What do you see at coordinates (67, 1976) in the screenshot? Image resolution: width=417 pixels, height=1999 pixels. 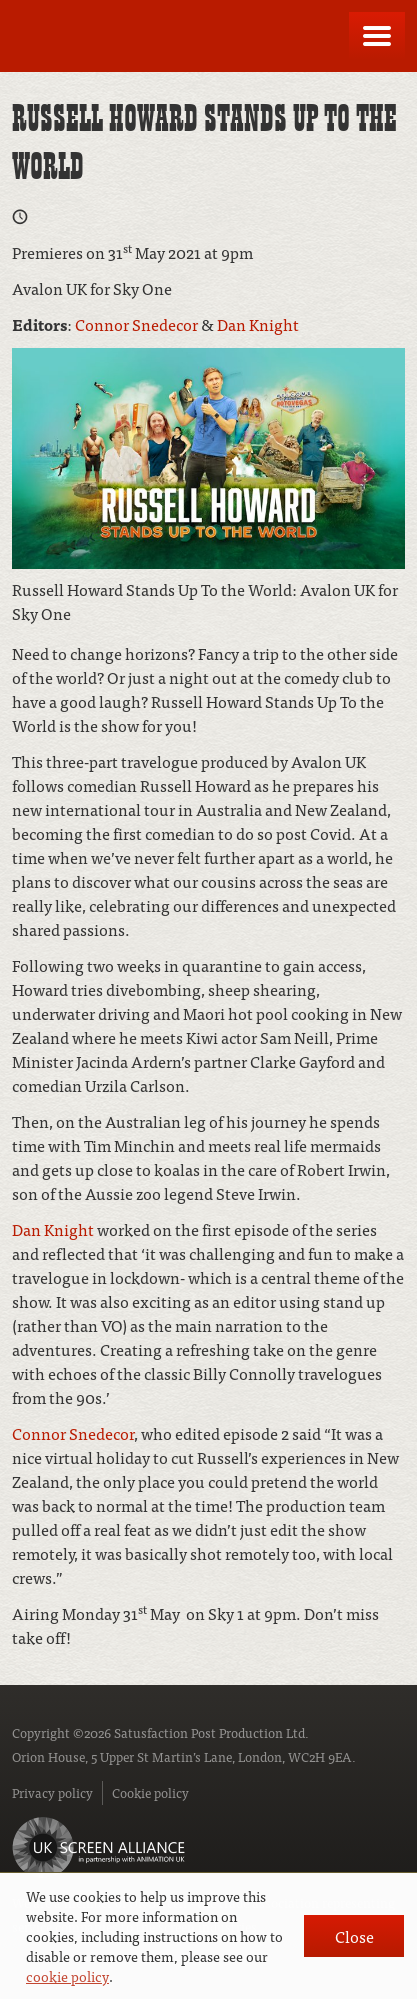 I see `cookie policy [button]` at bounding box center [67, 1976].